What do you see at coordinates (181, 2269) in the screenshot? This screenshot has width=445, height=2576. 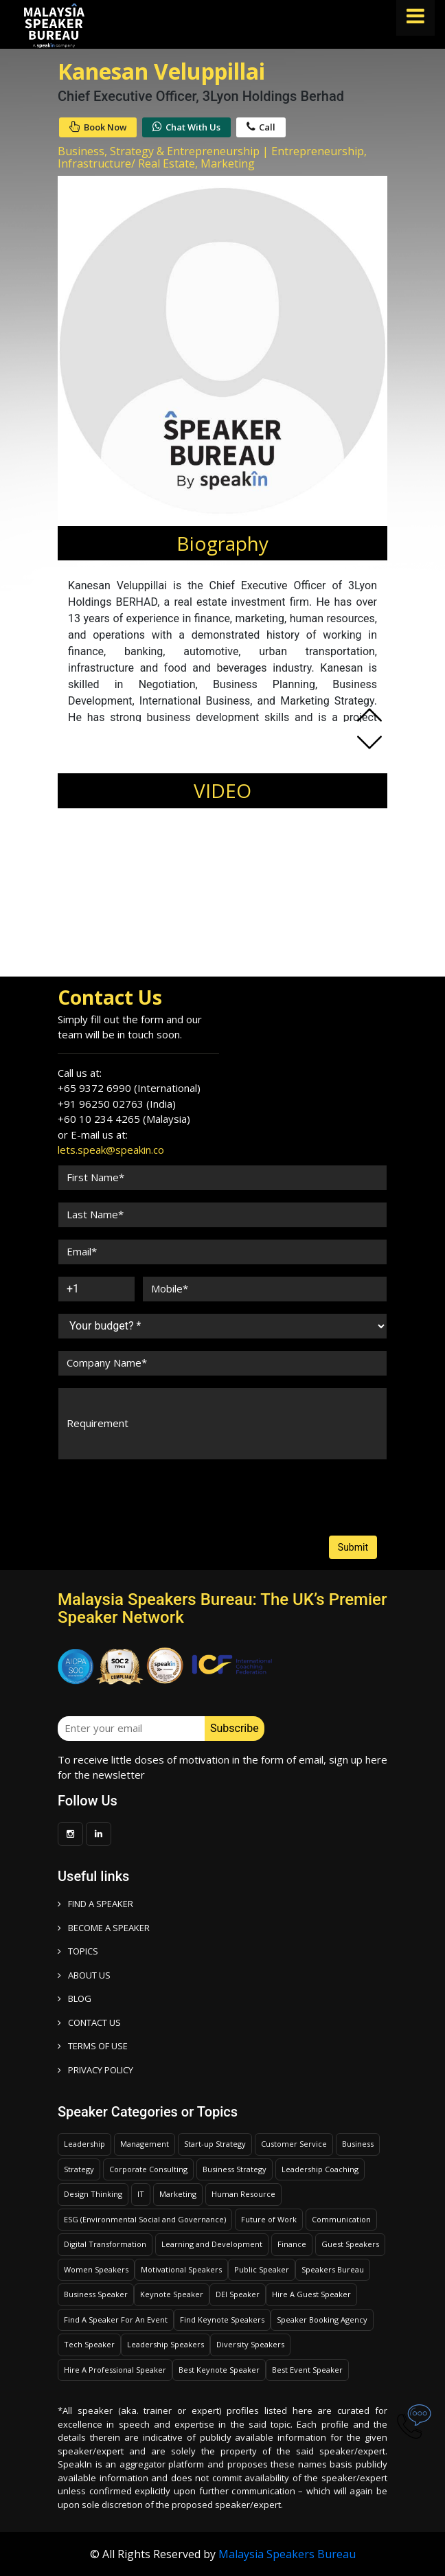 I see `Motivational Speakers` at bounding box center [181, 2269].